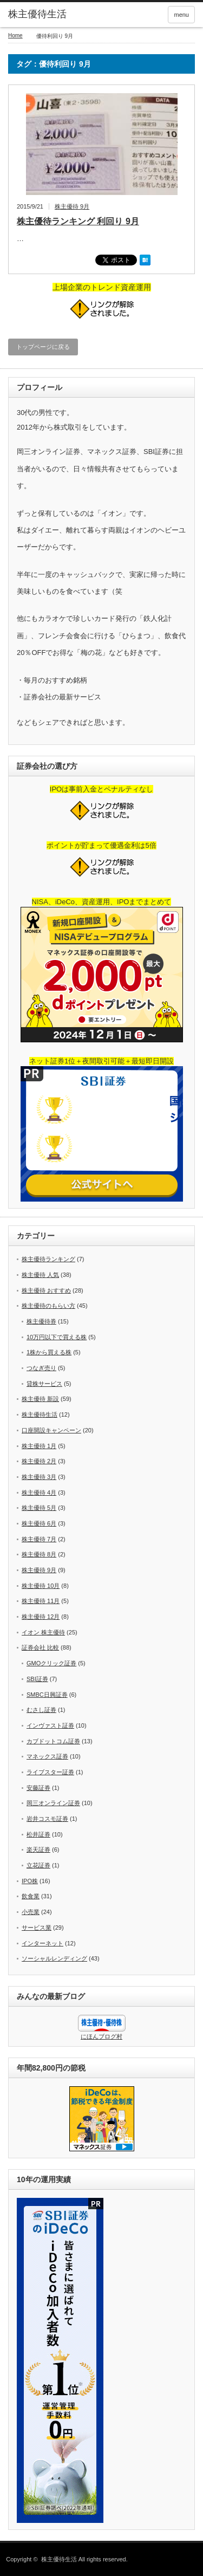 This screenshot has width=203, height=2576. What do you see at coordinates (50, 1772) in the screenshot?
I see `ライブスター証券` at bounding box center [50, 1772].